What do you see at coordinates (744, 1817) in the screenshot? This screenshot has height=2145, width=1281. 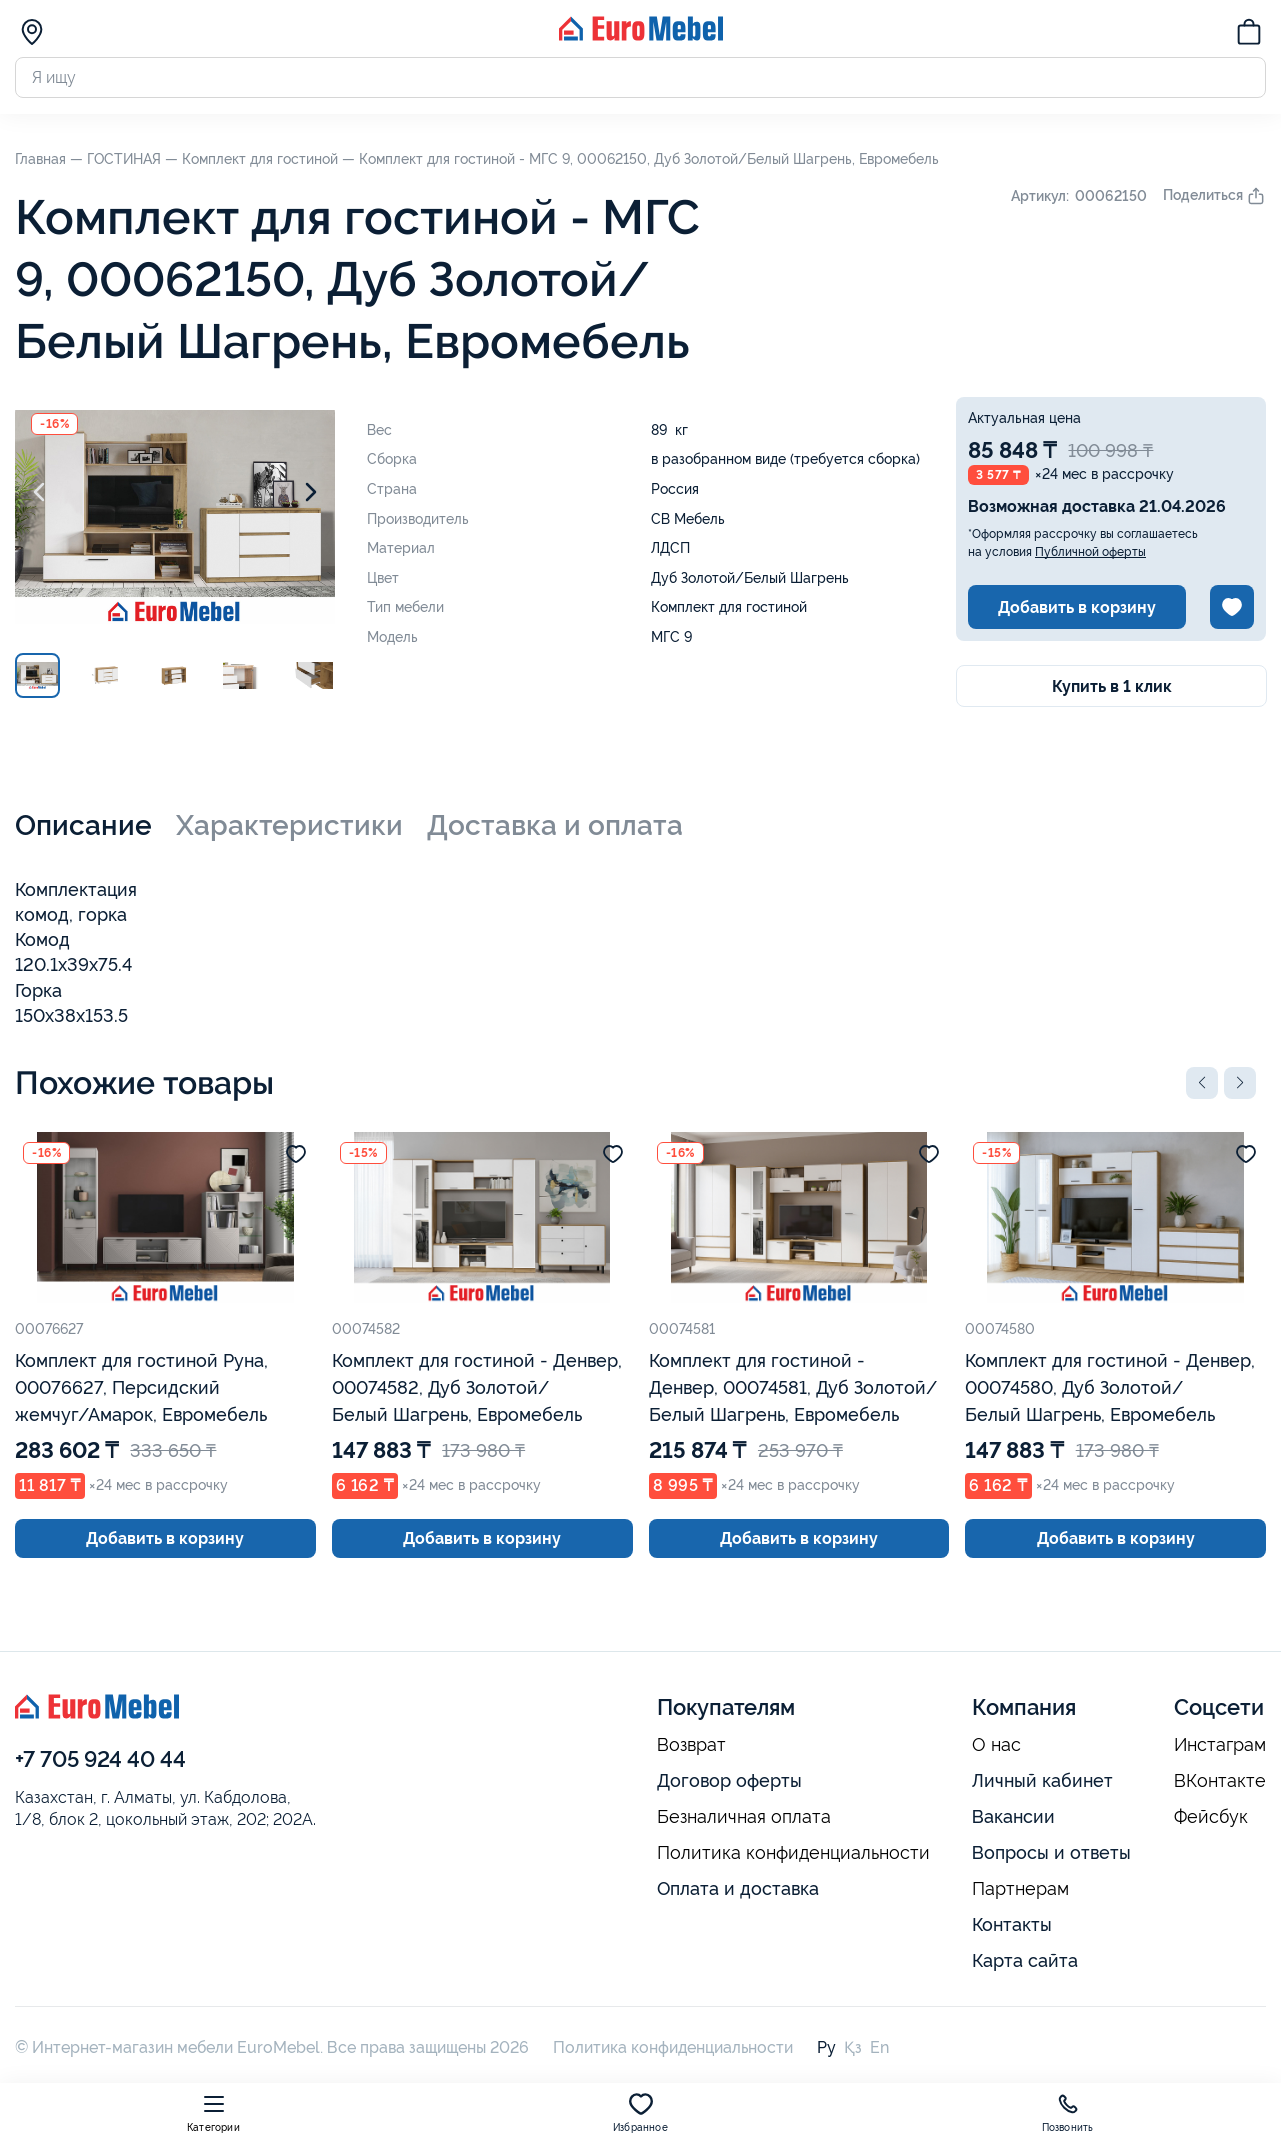 I see `Безналичная оплата` at bounding box center [744, 1817].